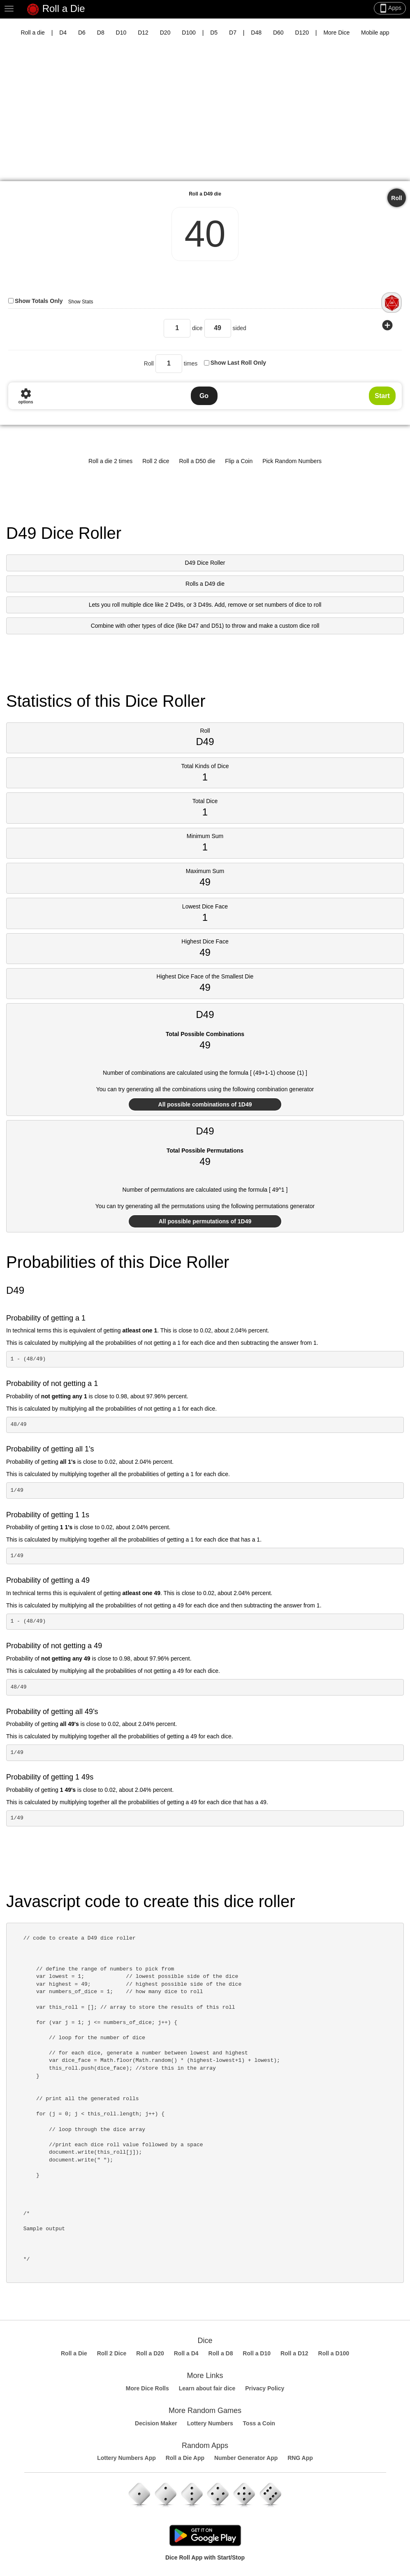 The width and height of the screenshot is (410, 2576). Describe the element at coordinates (205, 1221) in the screenshot. I see `All possible permutations of 1D49` at that location.